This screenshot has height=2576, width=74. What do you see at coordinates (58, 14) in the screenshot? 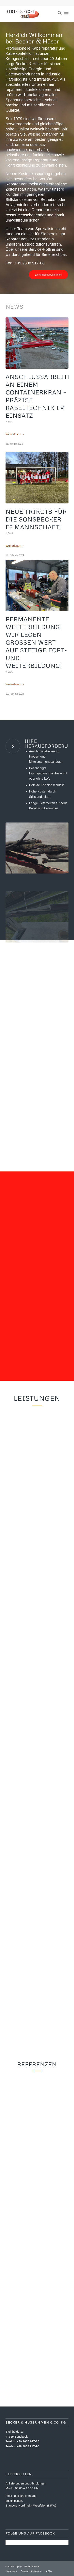
I see `[Suche]` at bounding box center [58, 14].